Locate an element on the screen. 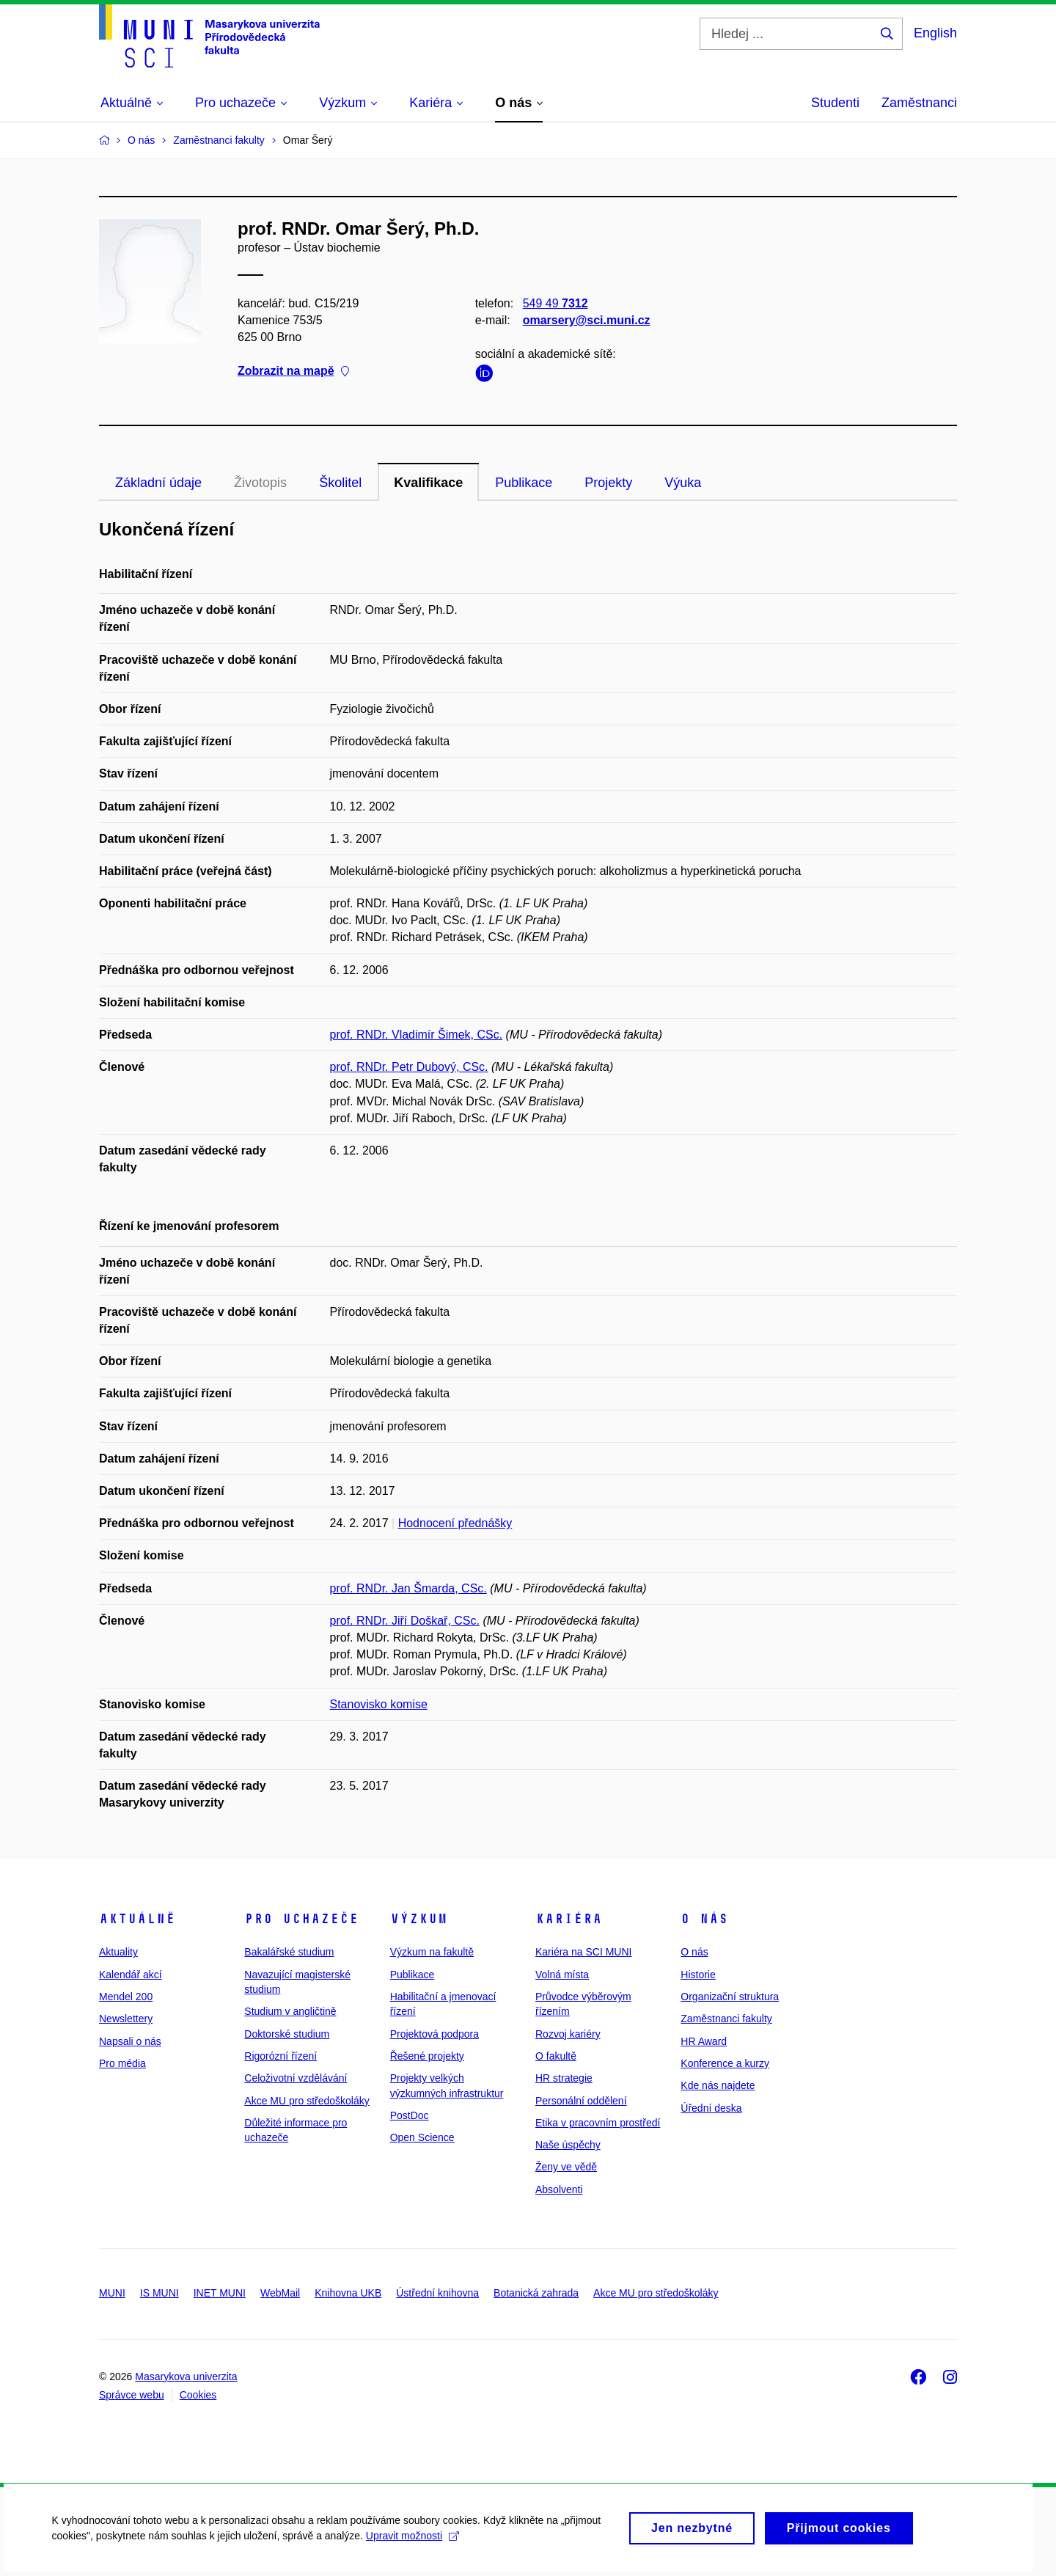  prof. RNDr. Jiří Doškař, CSc. is located at coordinates (405, 1620).